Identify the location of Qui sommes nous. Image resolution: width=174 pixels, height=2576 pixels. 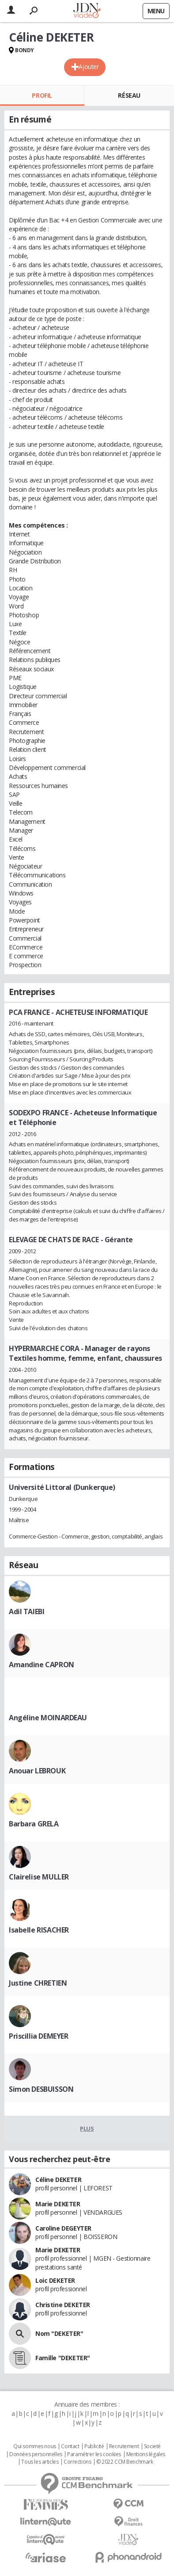
(34, 2446).